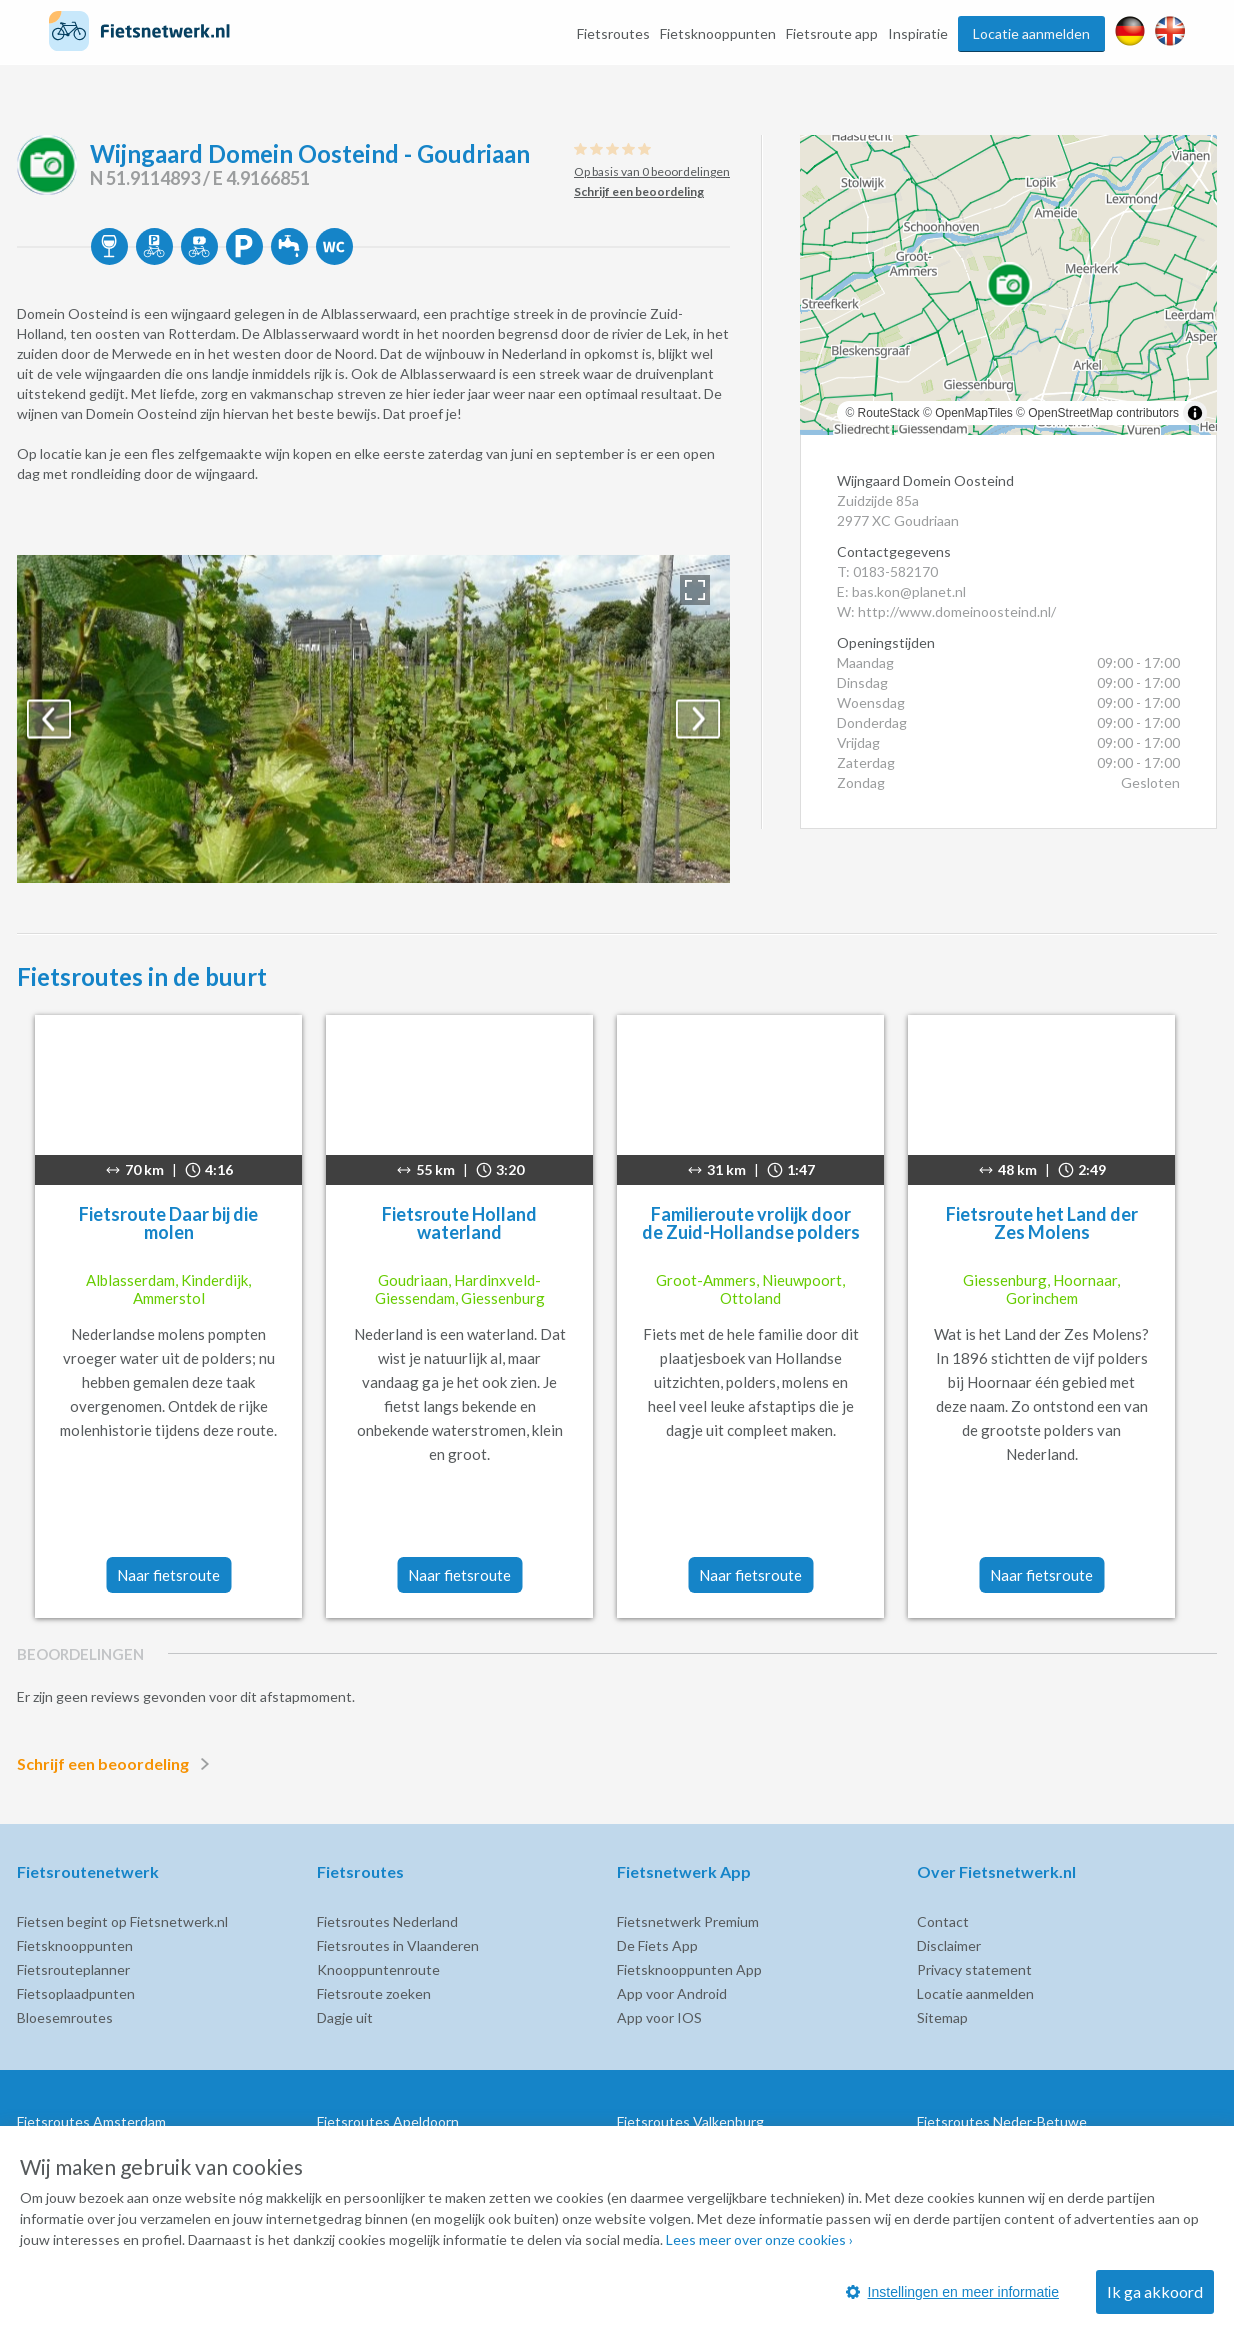 The width and height of the screenshot is (1234, 2344). I want to click on Fietsroutes Valkenburg, so click(690, 2121).